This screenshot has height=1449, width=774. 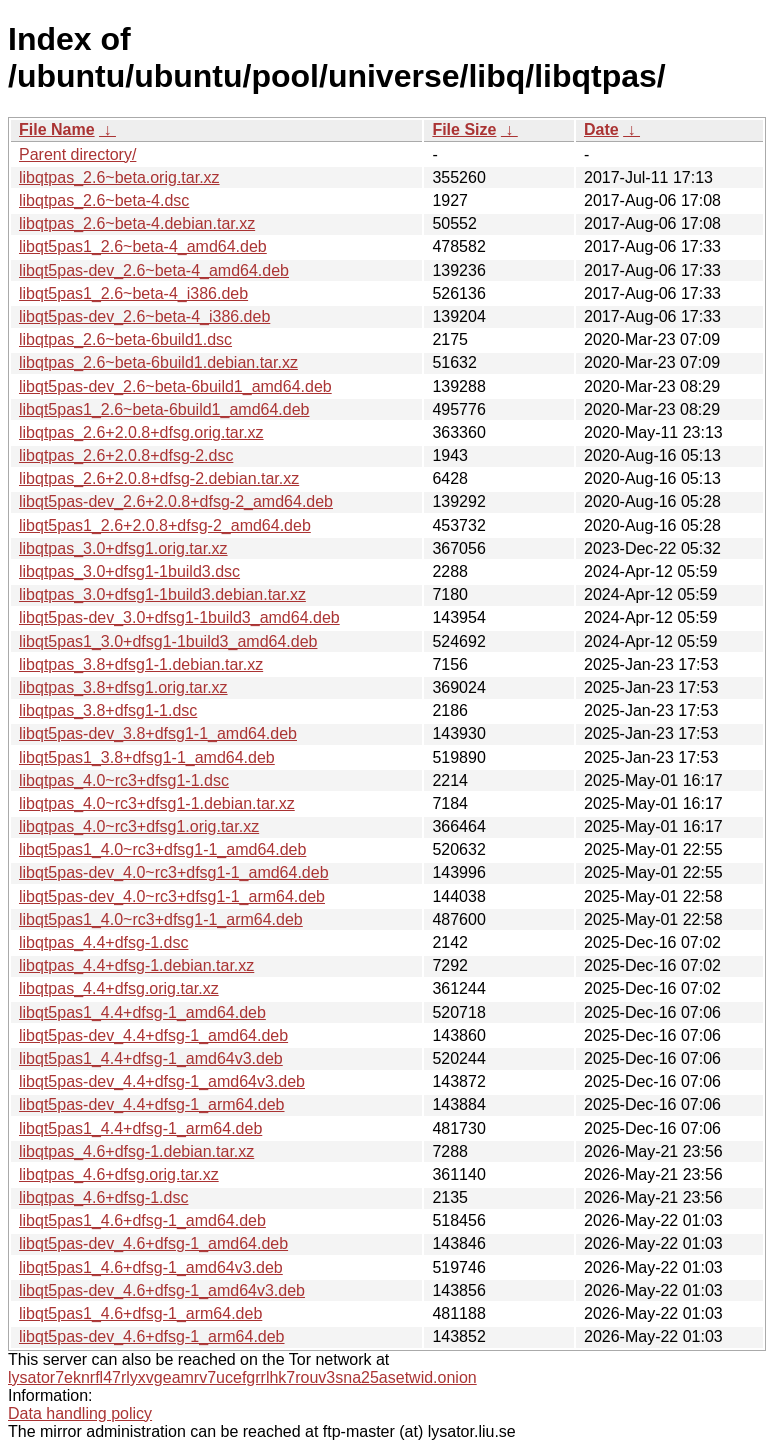 I want to click on libqtpas_2.6+2.0.8+dfsg.orig.tar.xz, so click(x=141, y=432).